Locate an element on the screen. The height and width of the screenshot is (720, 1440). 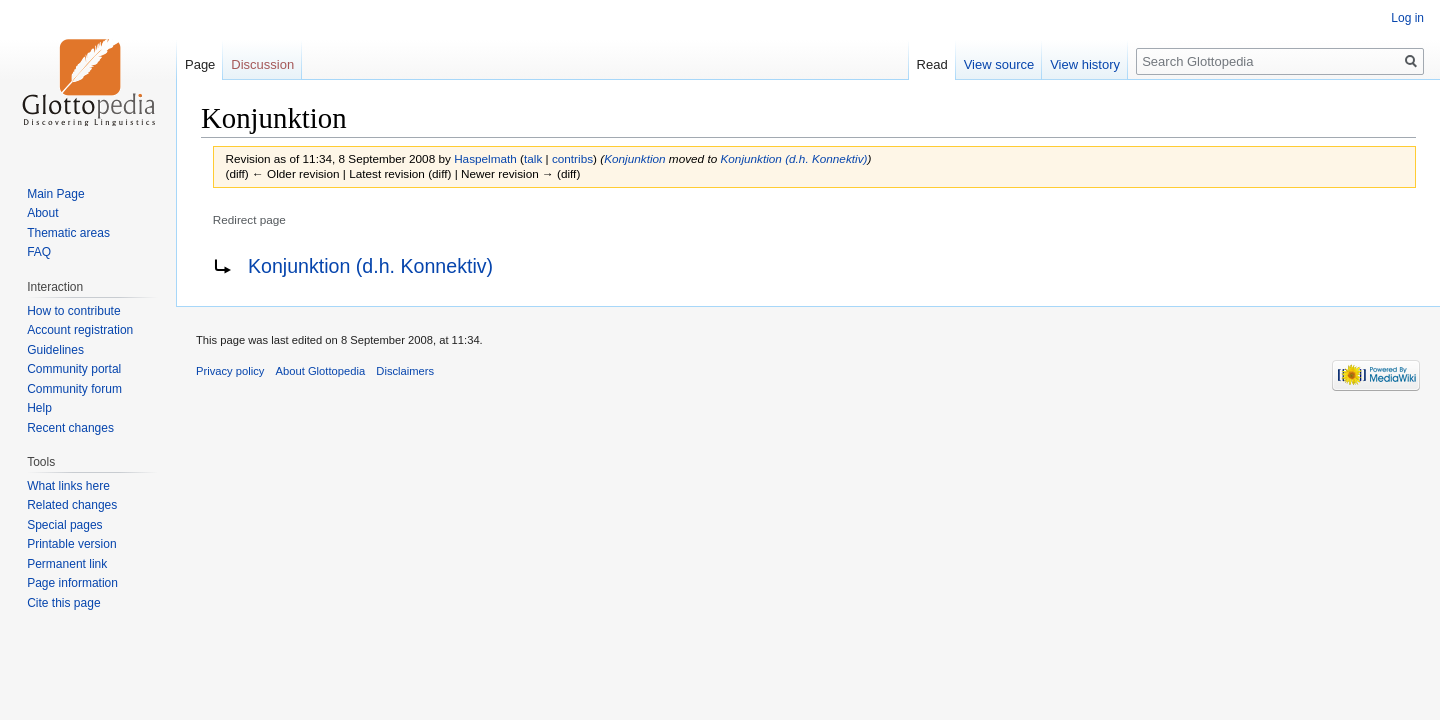
Main Page is located at coordinates (55, 194).